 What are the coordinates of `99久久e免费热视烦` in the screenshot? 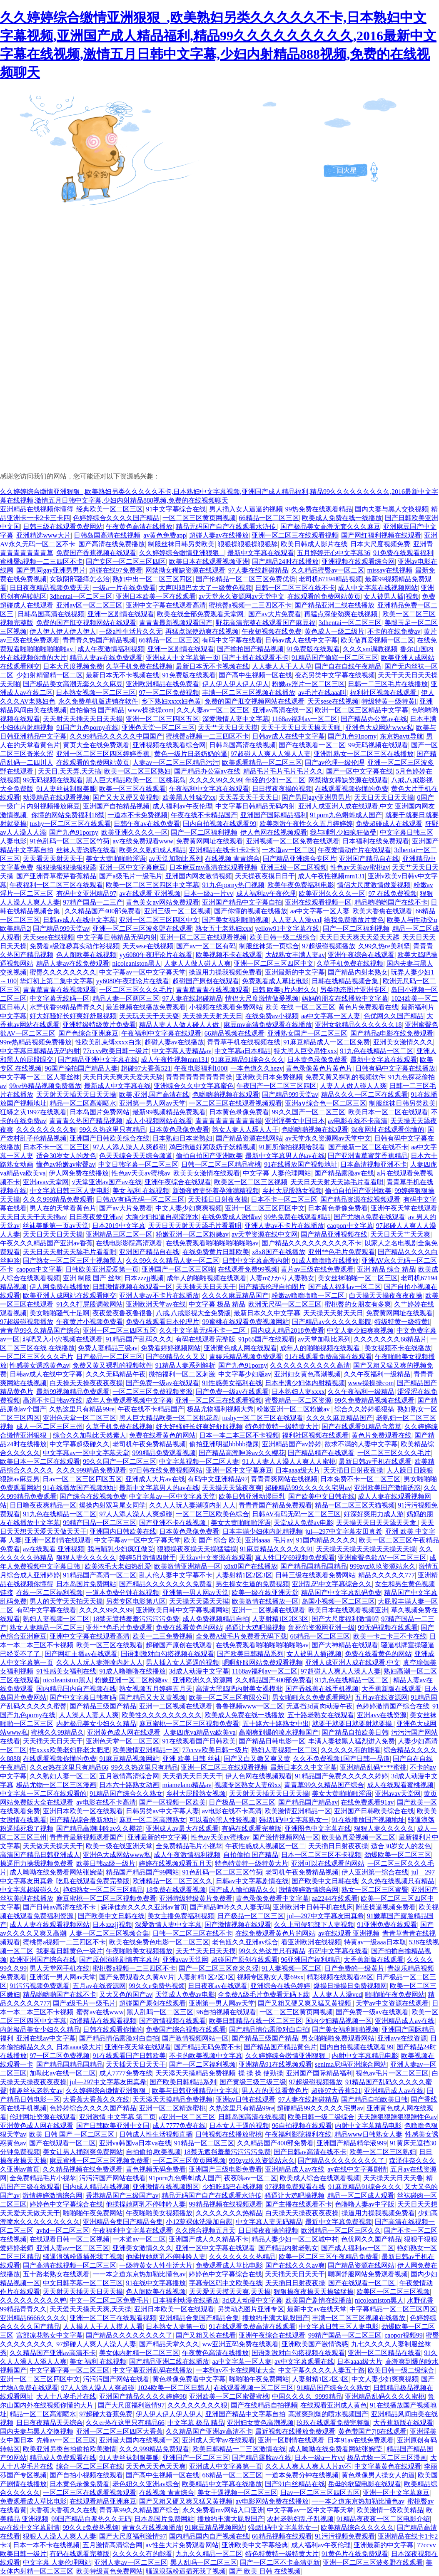 It's located at (157, 1985).